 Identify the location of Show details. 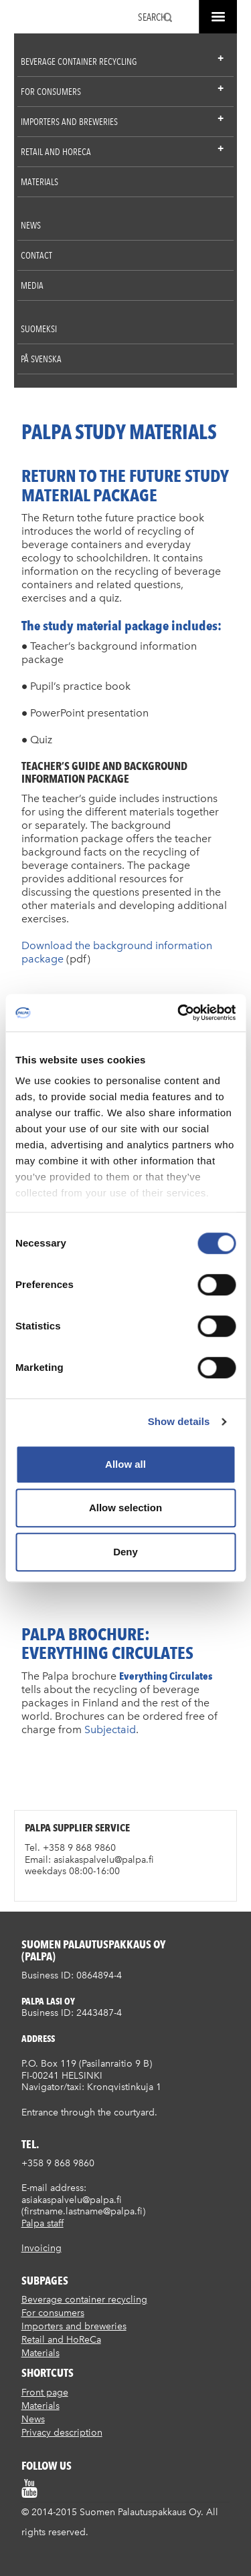
(179, 1421).